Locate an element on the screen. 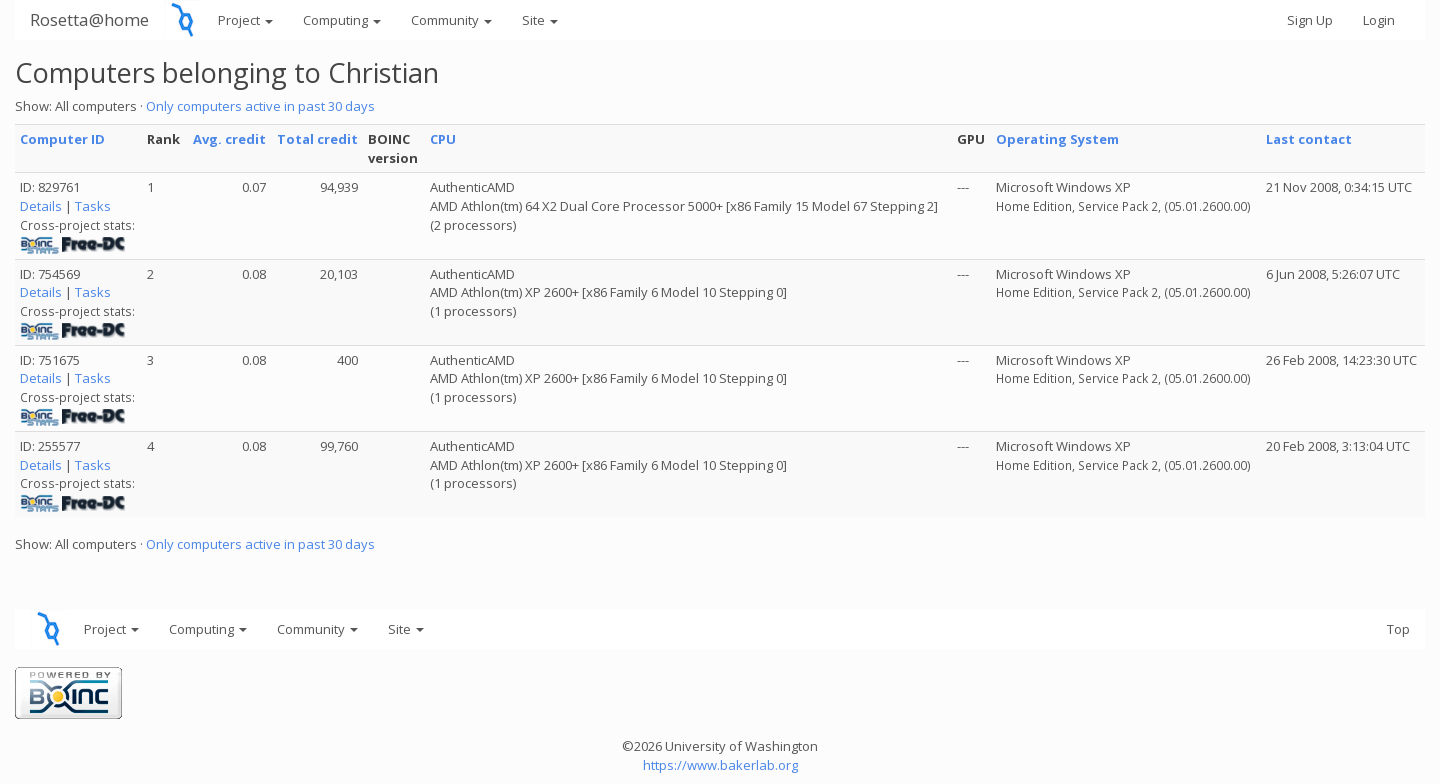 Image resolution: width=1440 pixels, height=784 pixels. Login is located at coordinates (1379, 20).